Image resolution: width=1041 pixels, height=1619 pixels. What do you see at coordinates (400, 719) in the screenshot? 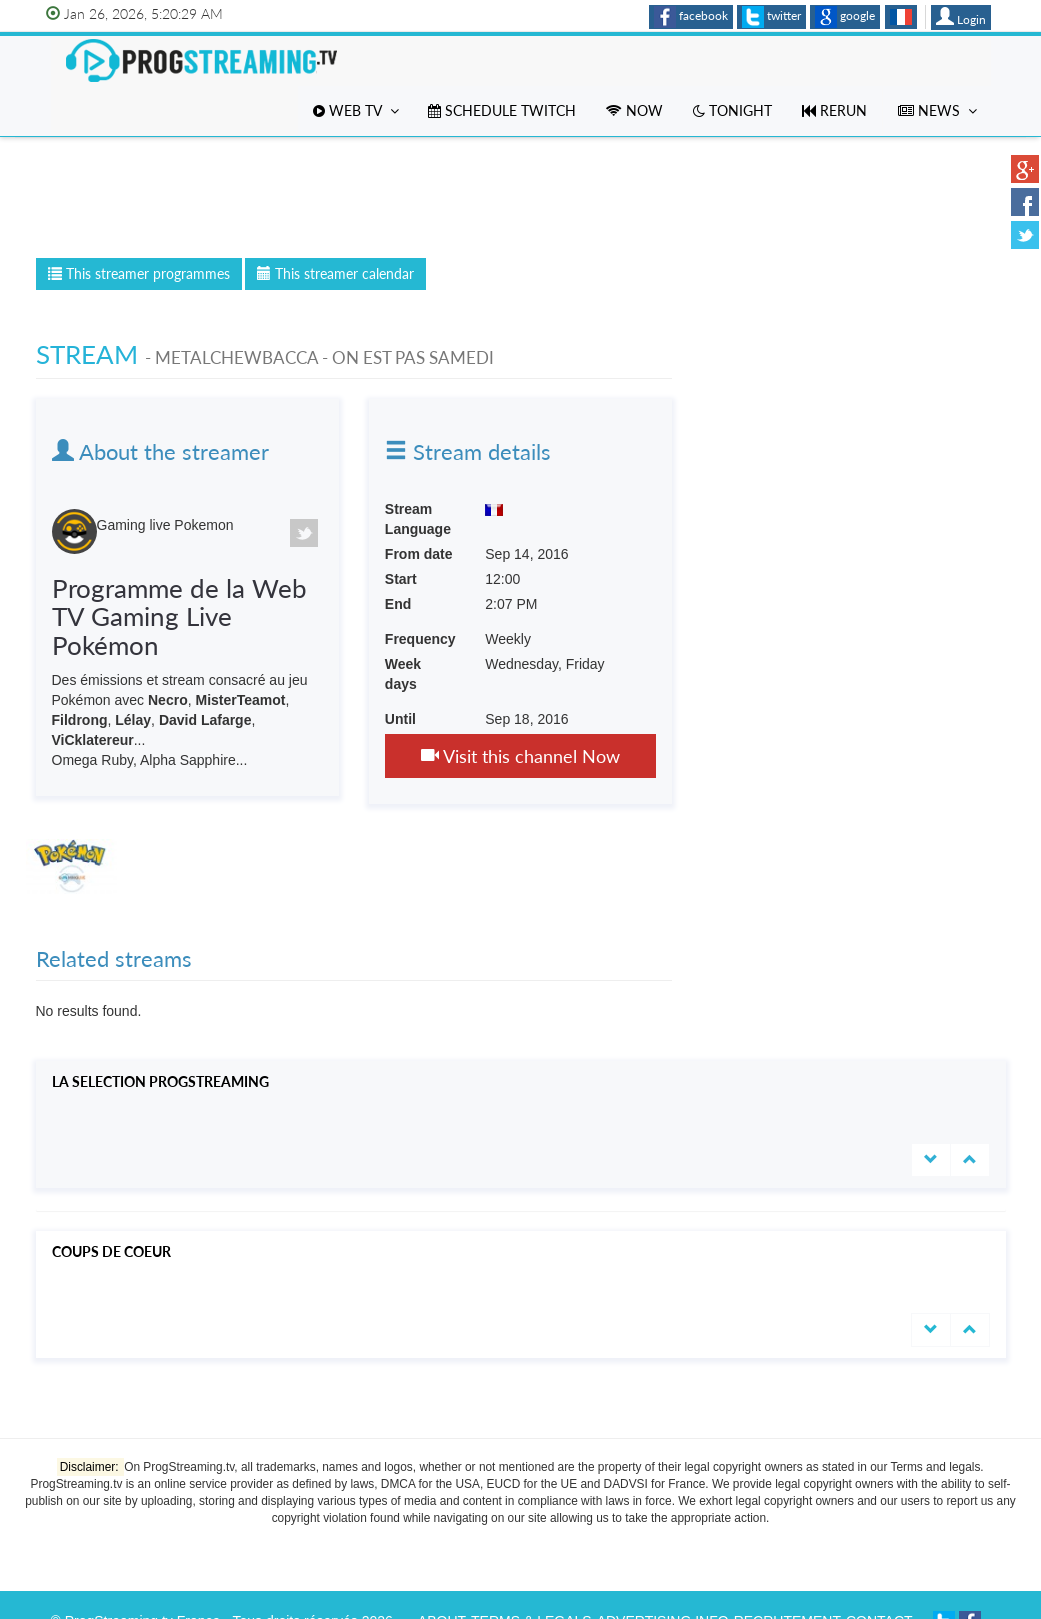
I see `Until` at bounding box center [400, 719].